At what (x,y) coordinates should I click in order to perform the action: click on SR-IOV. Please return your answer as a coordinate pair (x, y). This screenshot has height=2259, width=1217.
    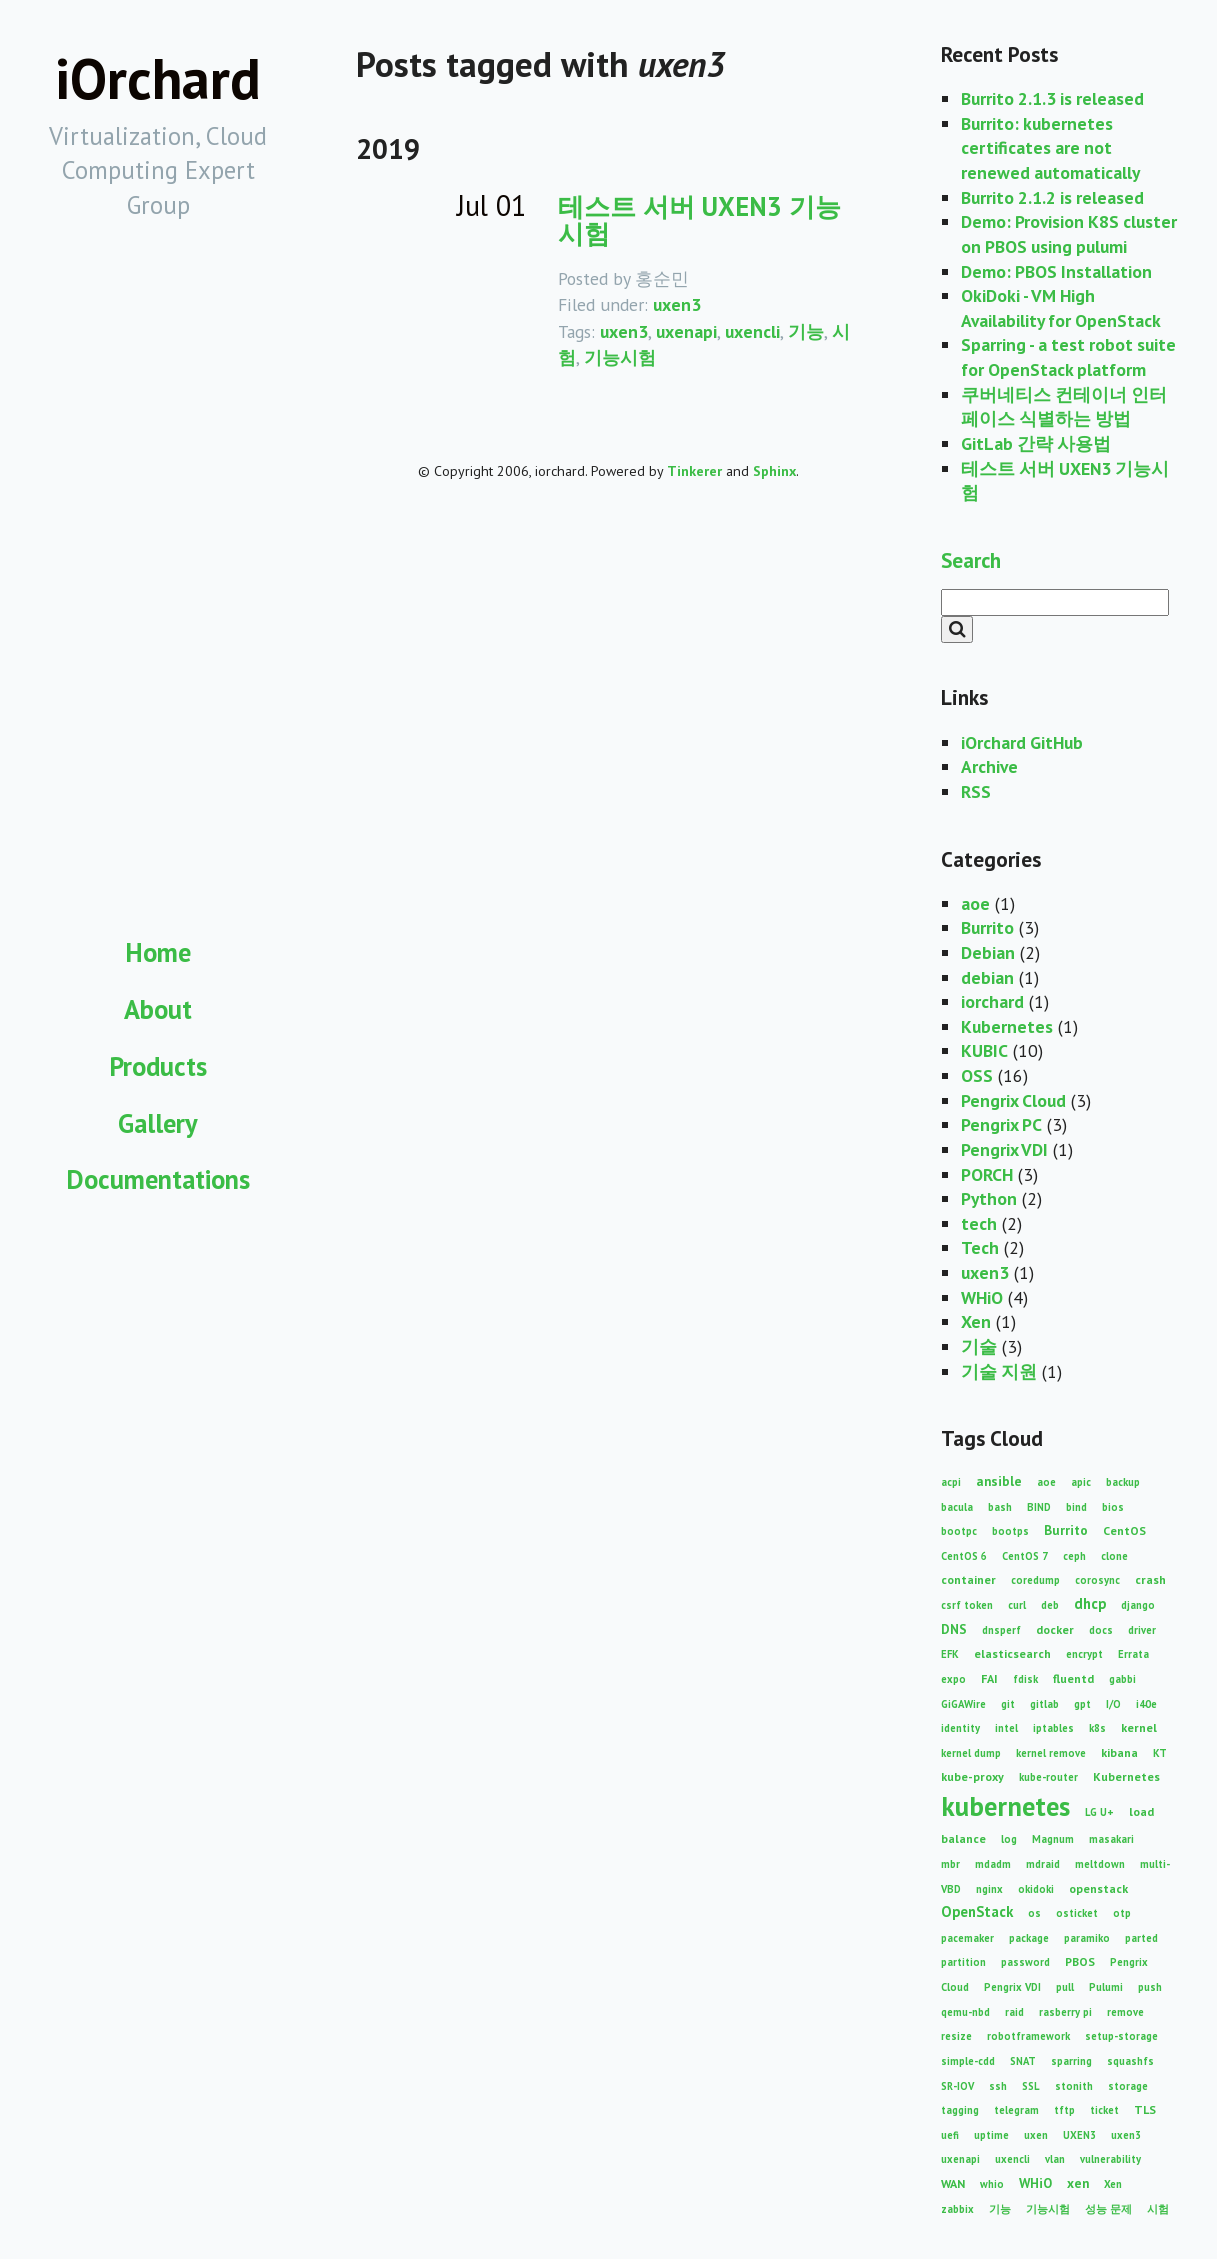
    Looking at the image, I should click on (957, 2086).